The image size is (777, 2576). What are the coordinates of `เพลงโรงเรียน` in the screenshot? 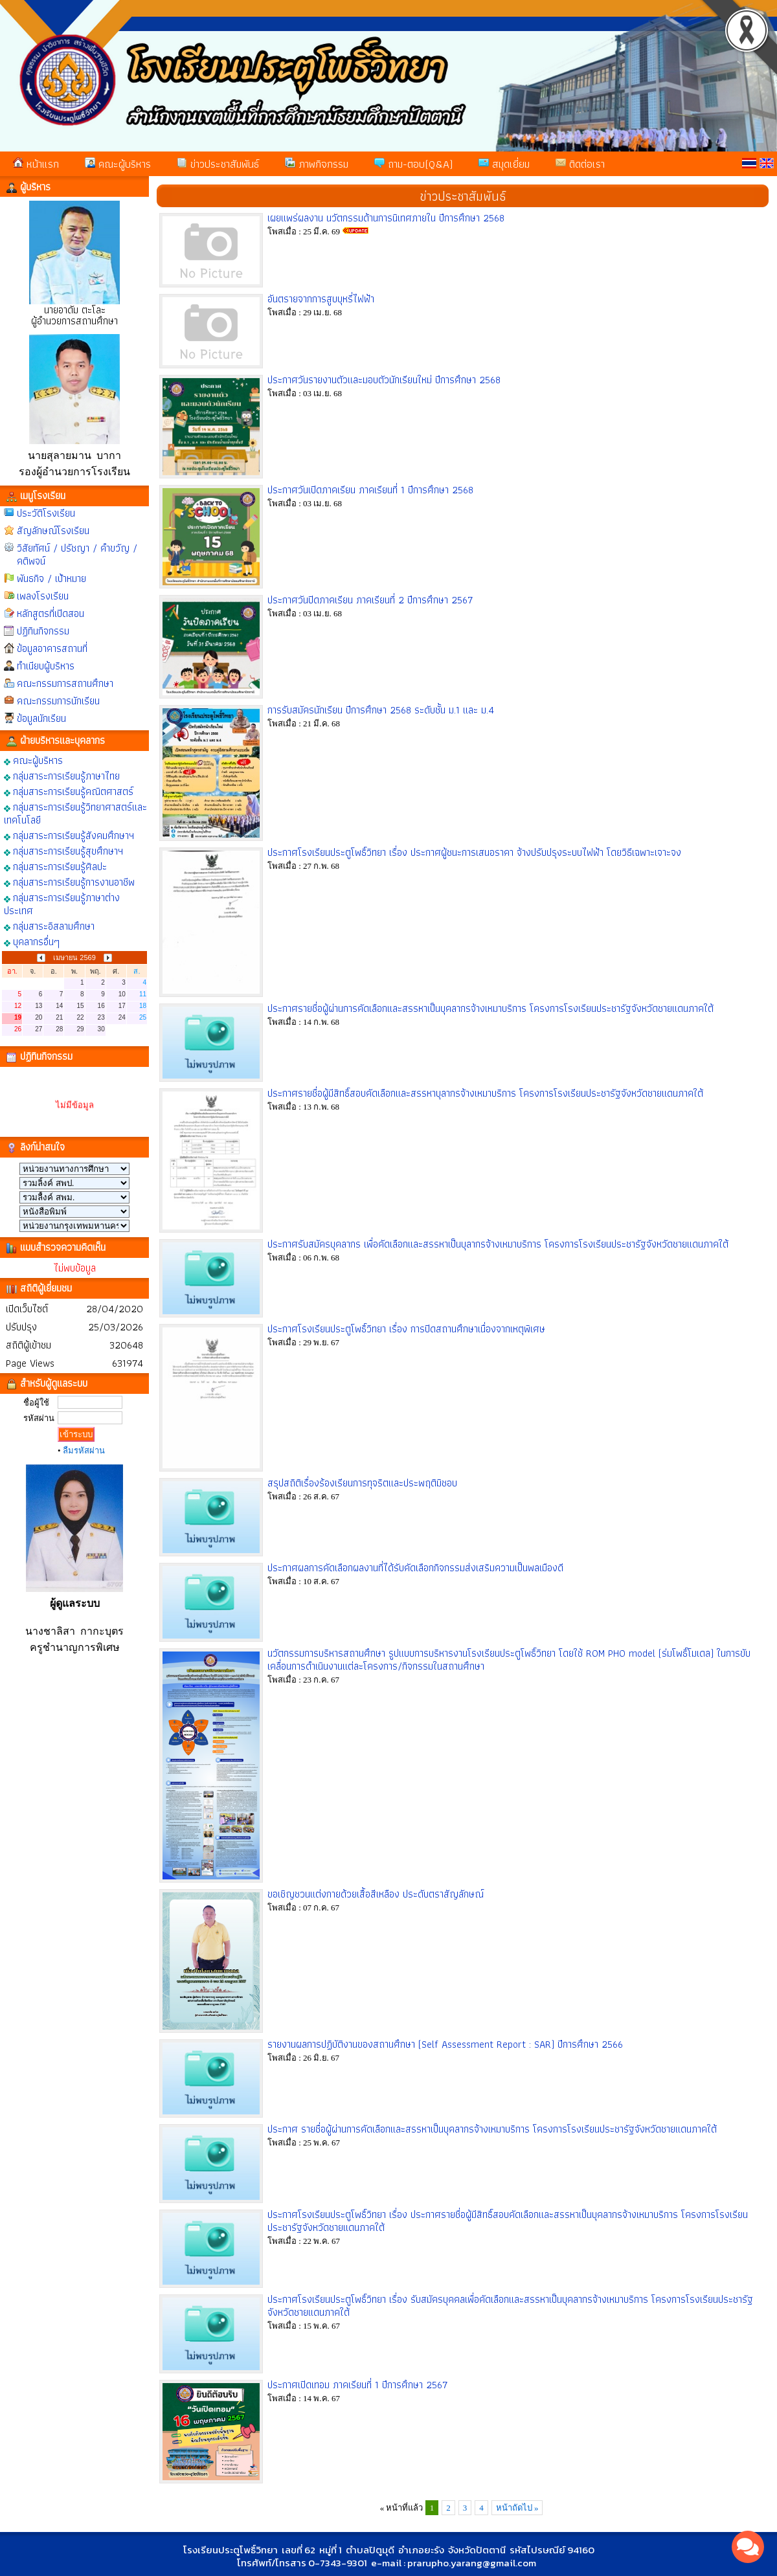 It's located at (43, 596).